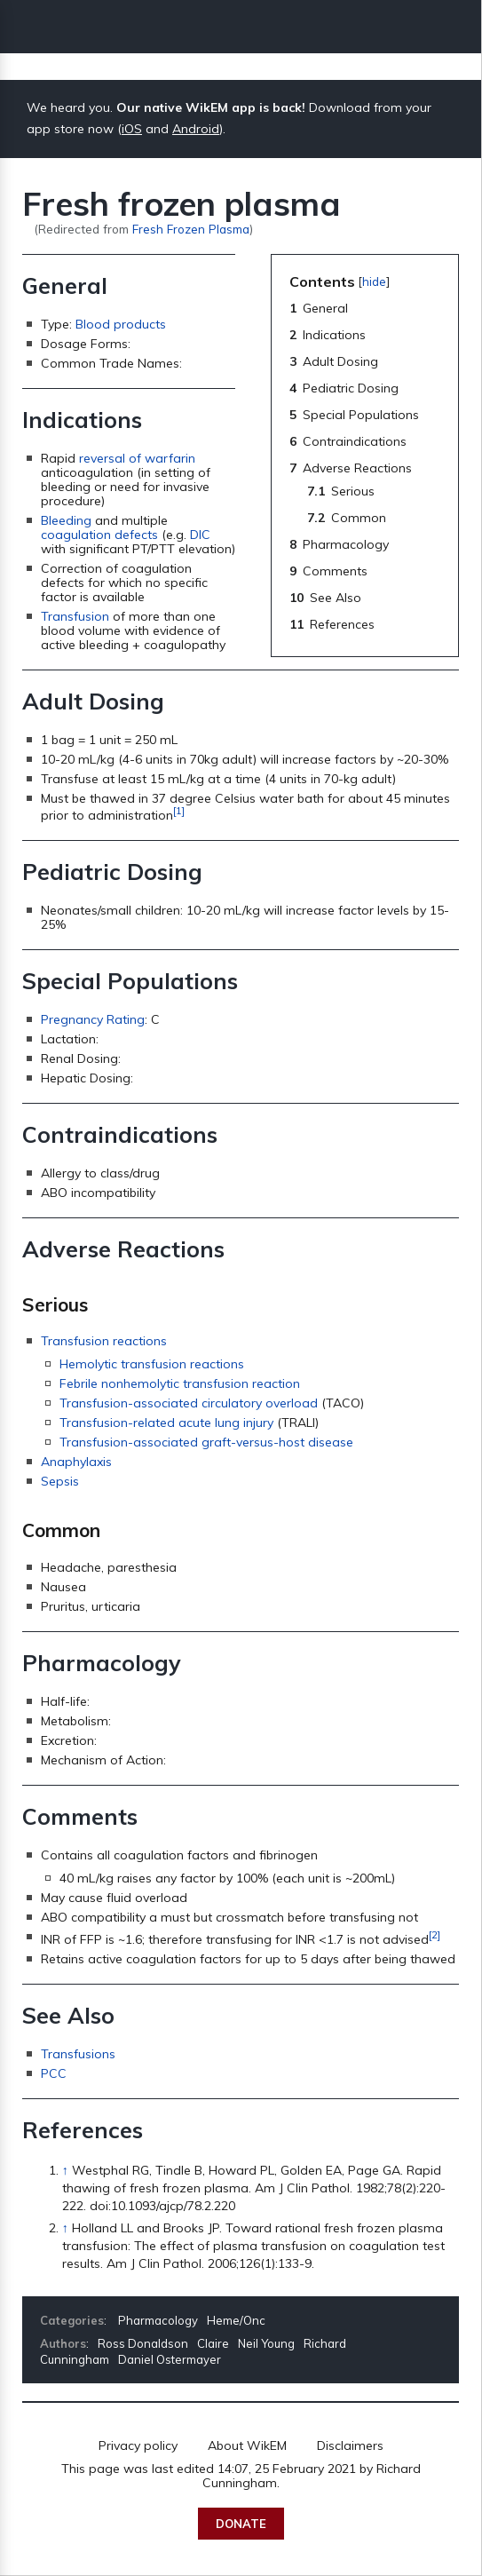  Describe the element at coordinates (72, 2320) in the screenshot. I see `Categories` at that location.